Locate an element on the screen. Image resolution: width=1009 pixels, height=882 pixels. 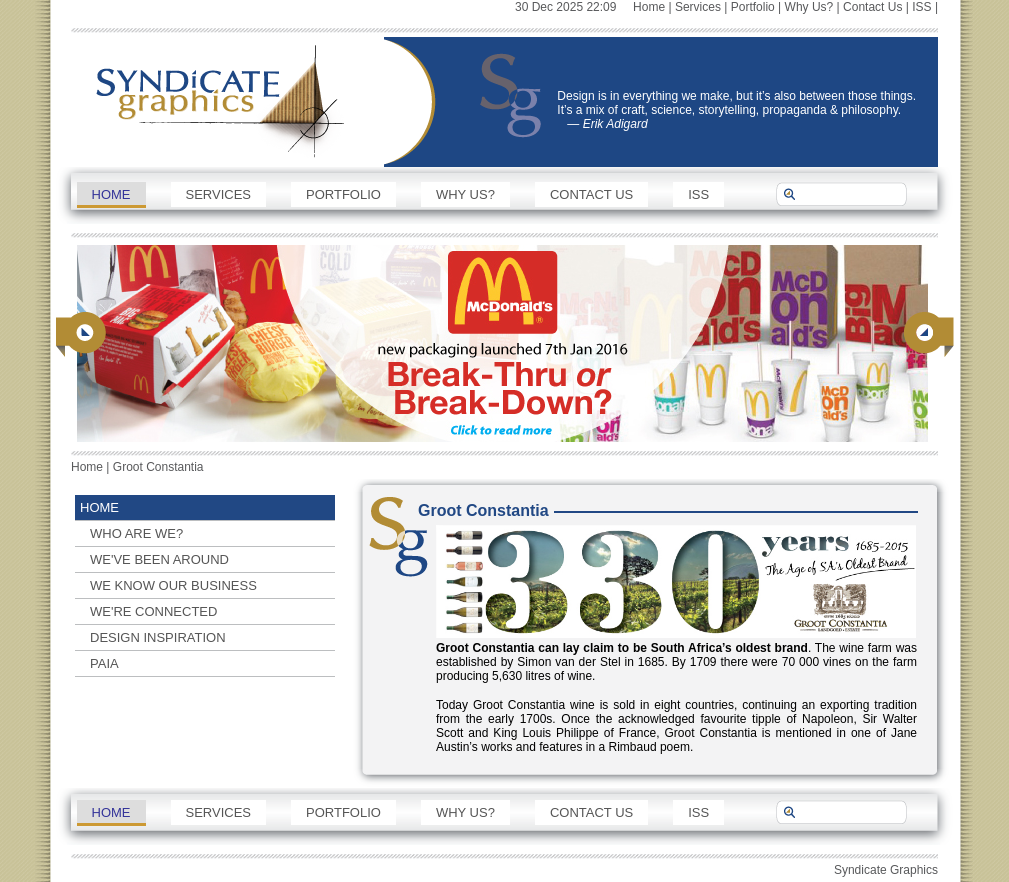
We've been around is located at coordinates (159, 559).